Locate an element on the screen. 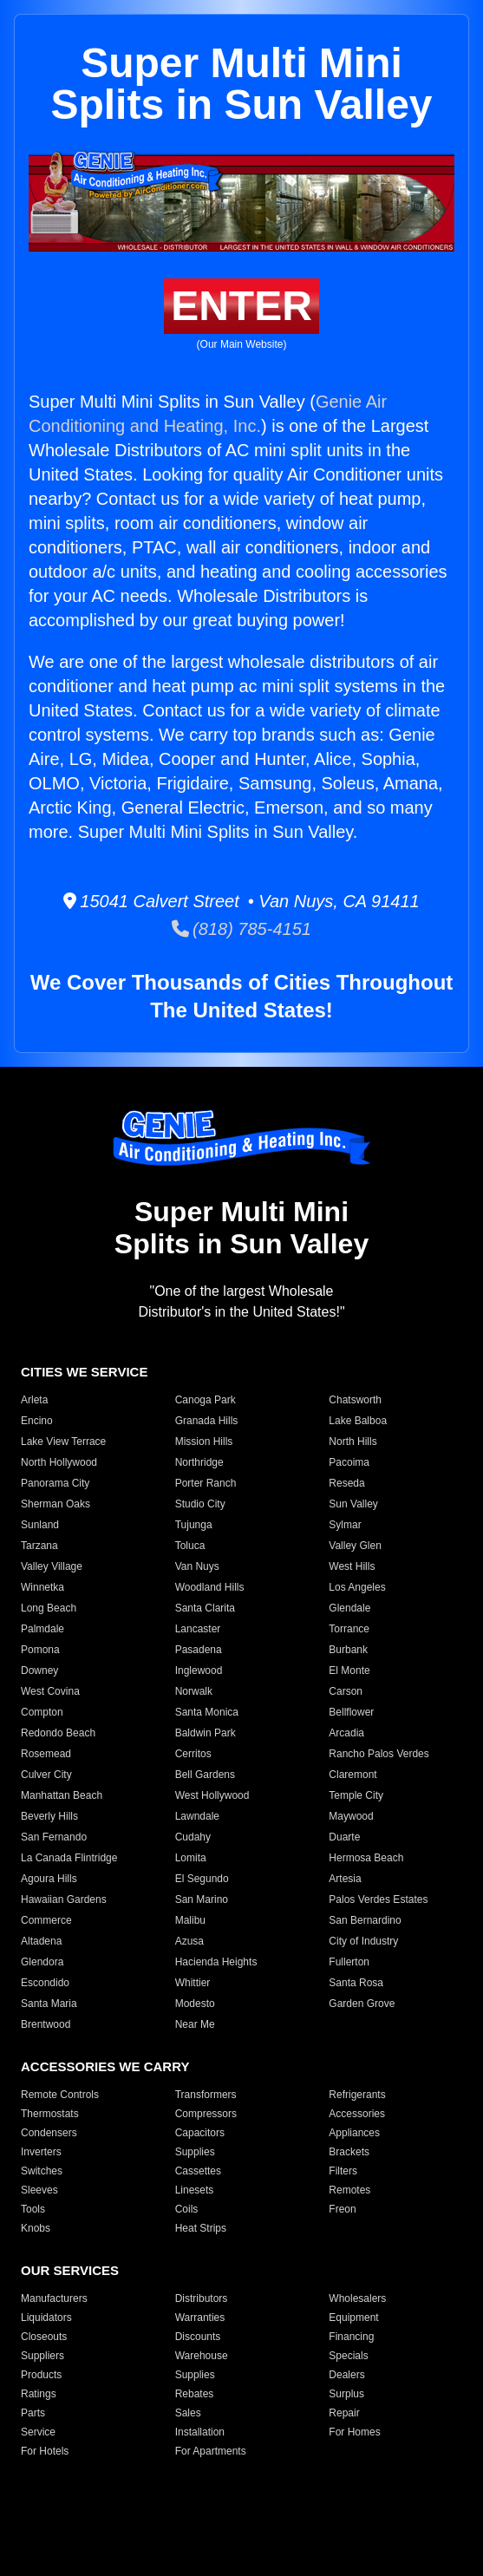 This screenshot has height=2576, width=483. Downey is located at coordinates (39, 1670).